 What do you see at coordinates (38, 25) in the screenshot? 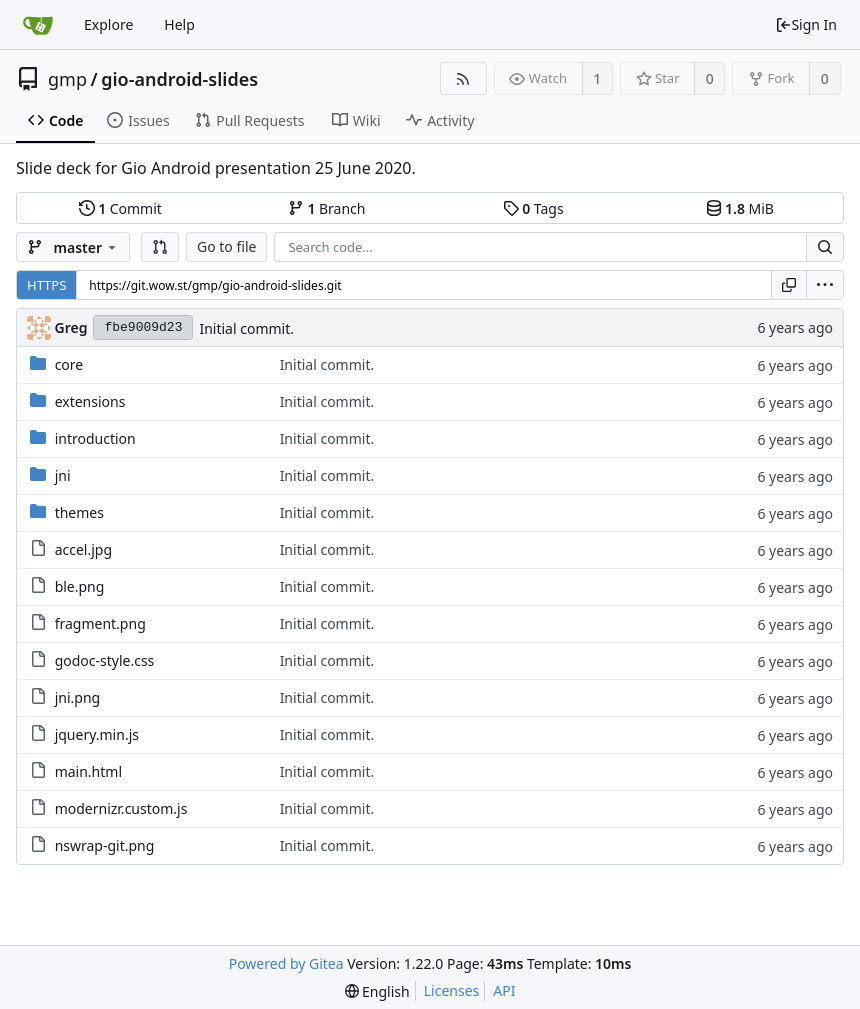
I see `[Home]` at bounding box center [38, 25].